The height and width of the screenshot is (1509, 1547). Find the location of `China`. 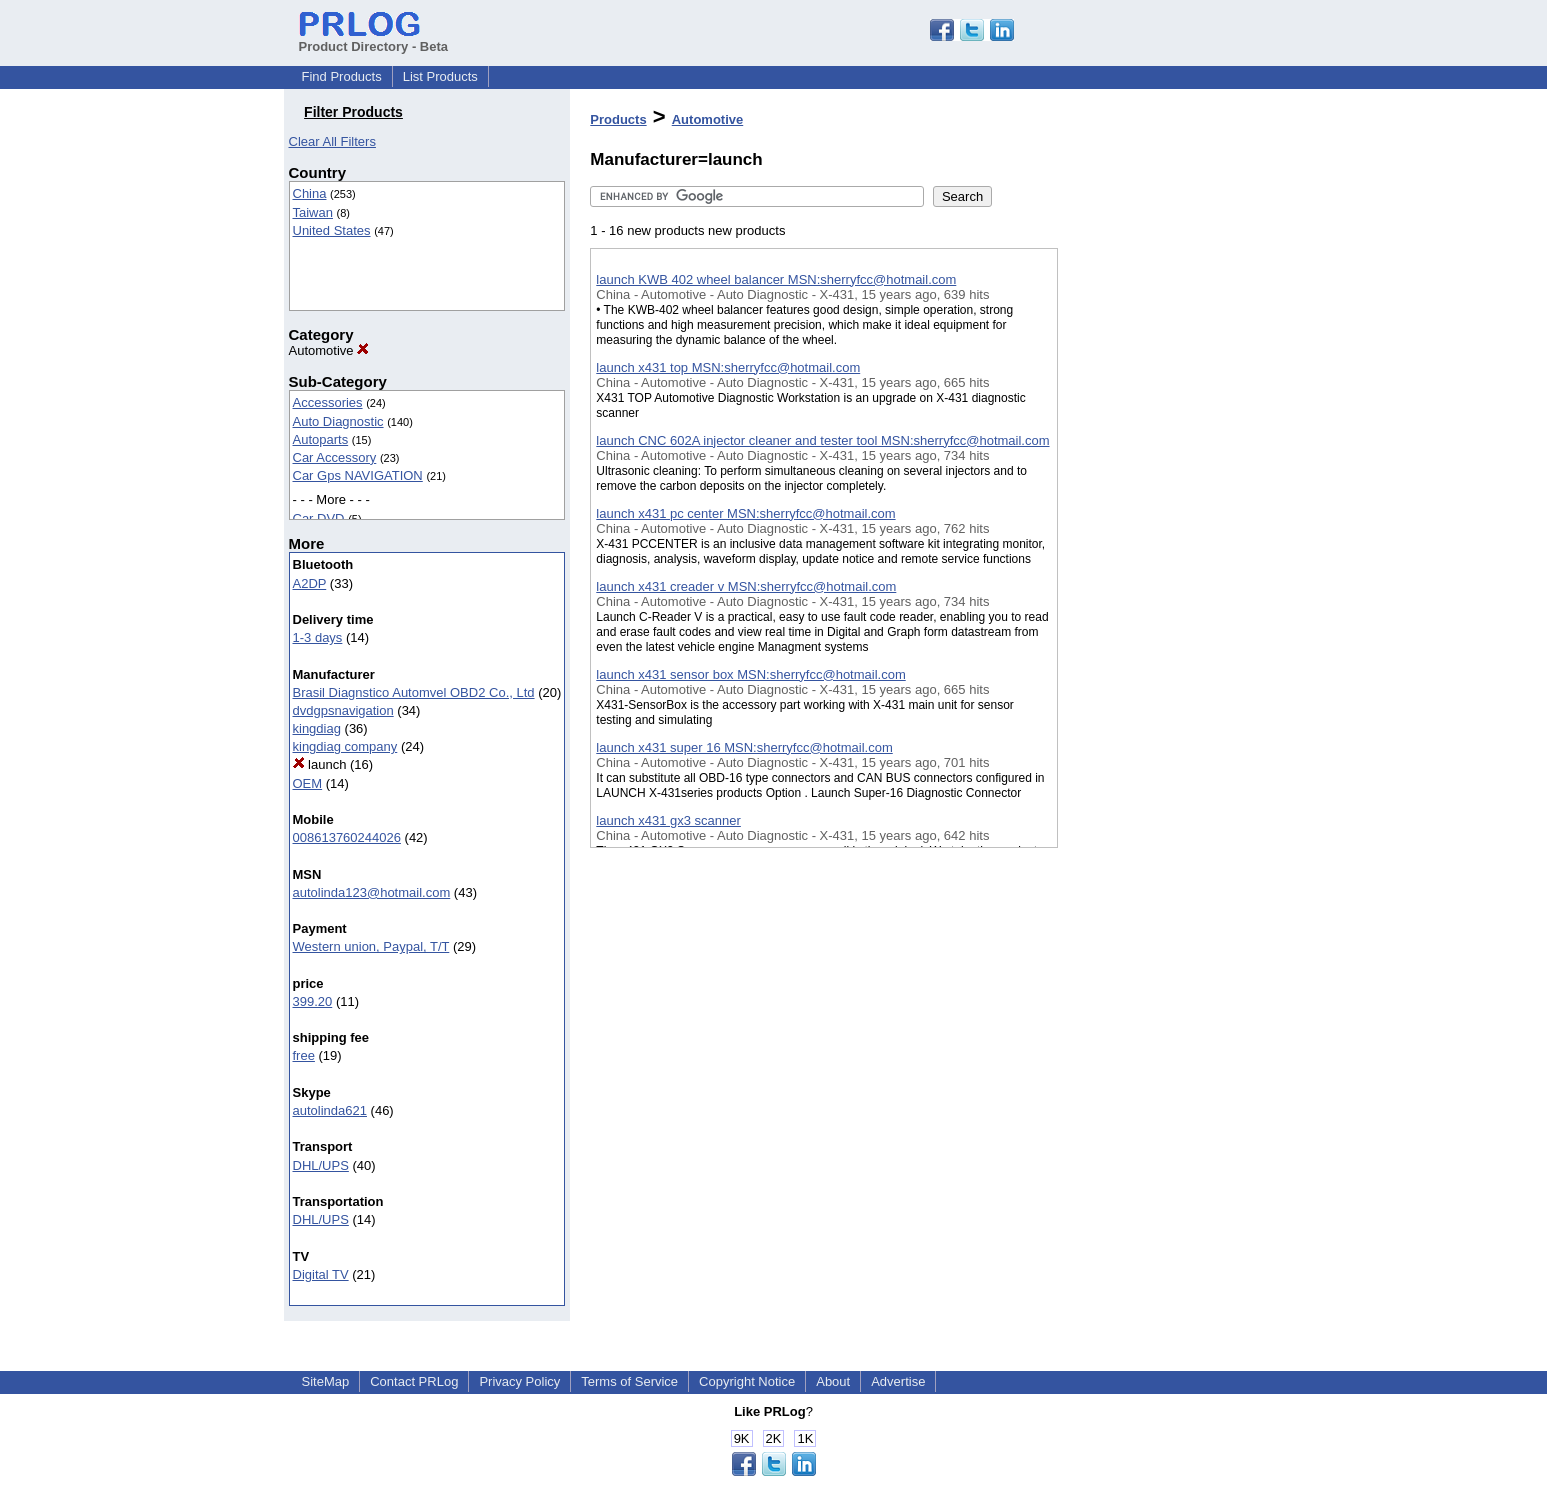

China is located at coordinates (310, 193).